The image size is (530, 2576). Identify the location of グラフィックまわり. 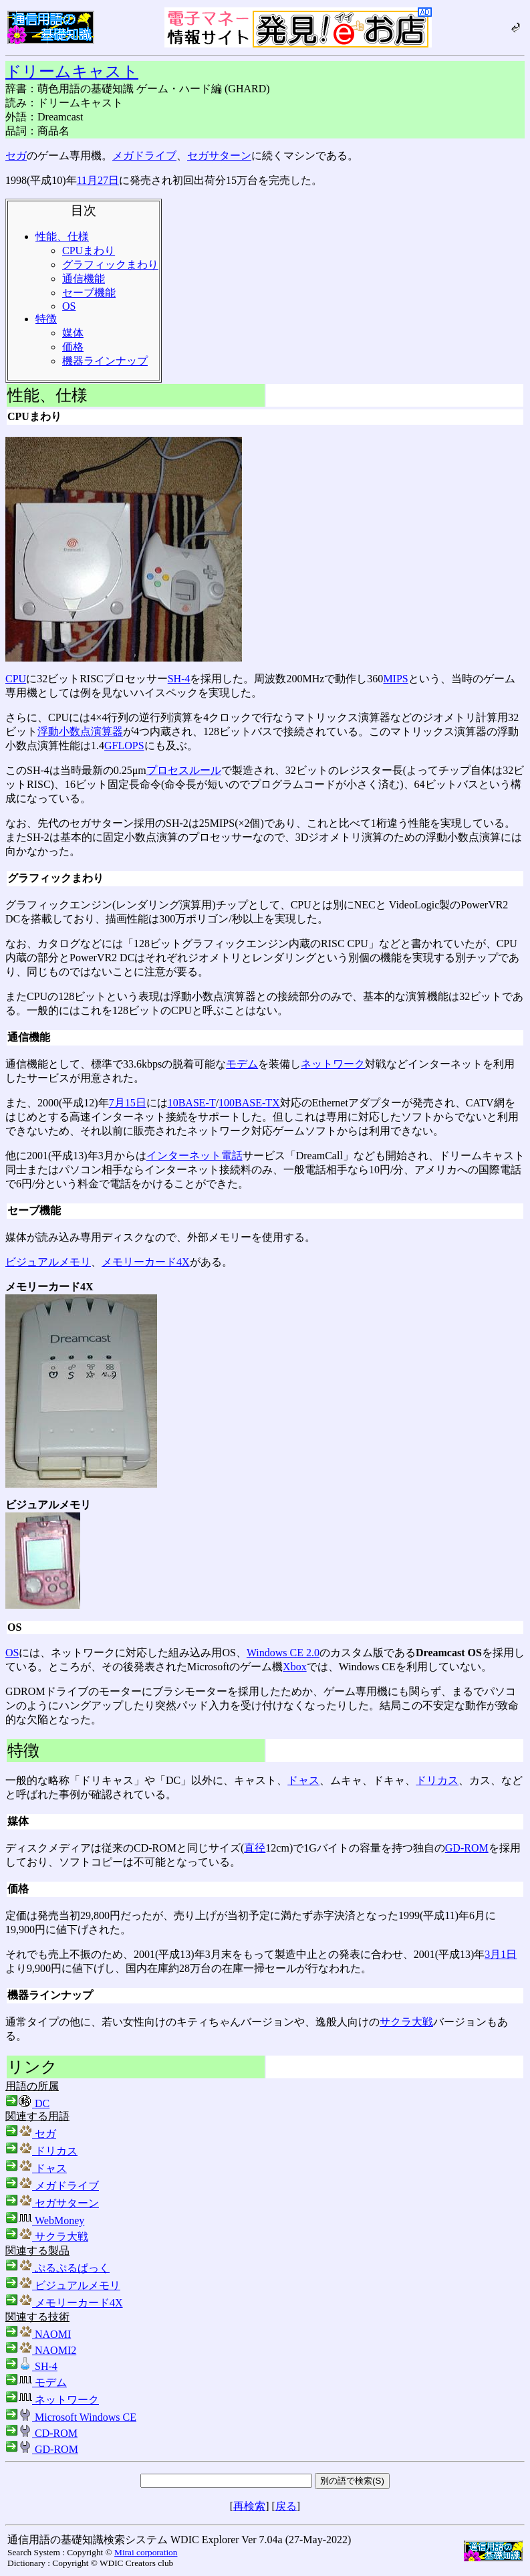
(110, 264).